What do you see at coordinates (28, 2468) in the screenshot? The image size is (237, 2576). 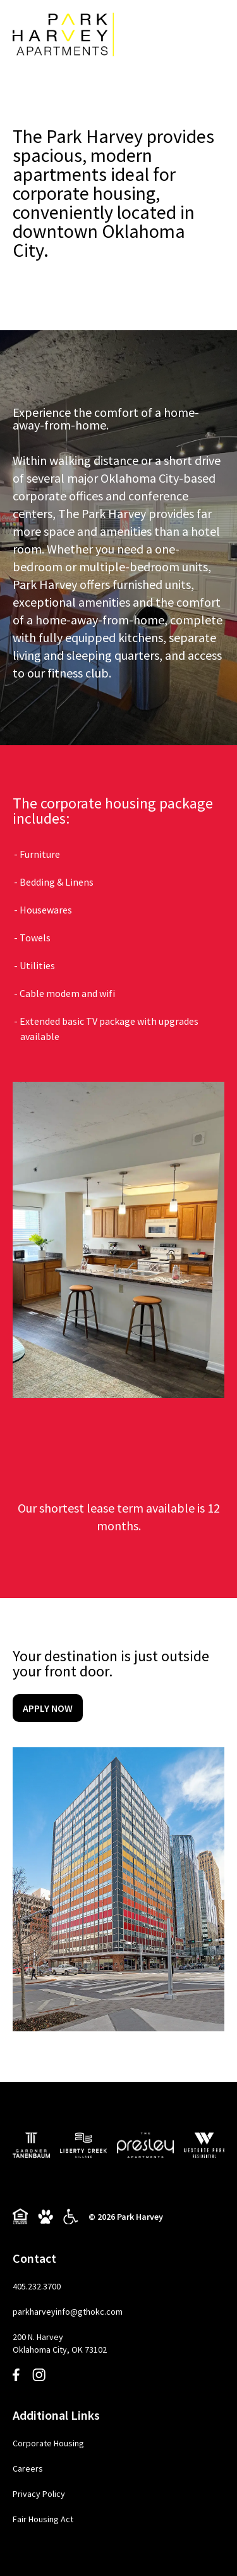 I see `Careers` at bounding box center [28, 2468].